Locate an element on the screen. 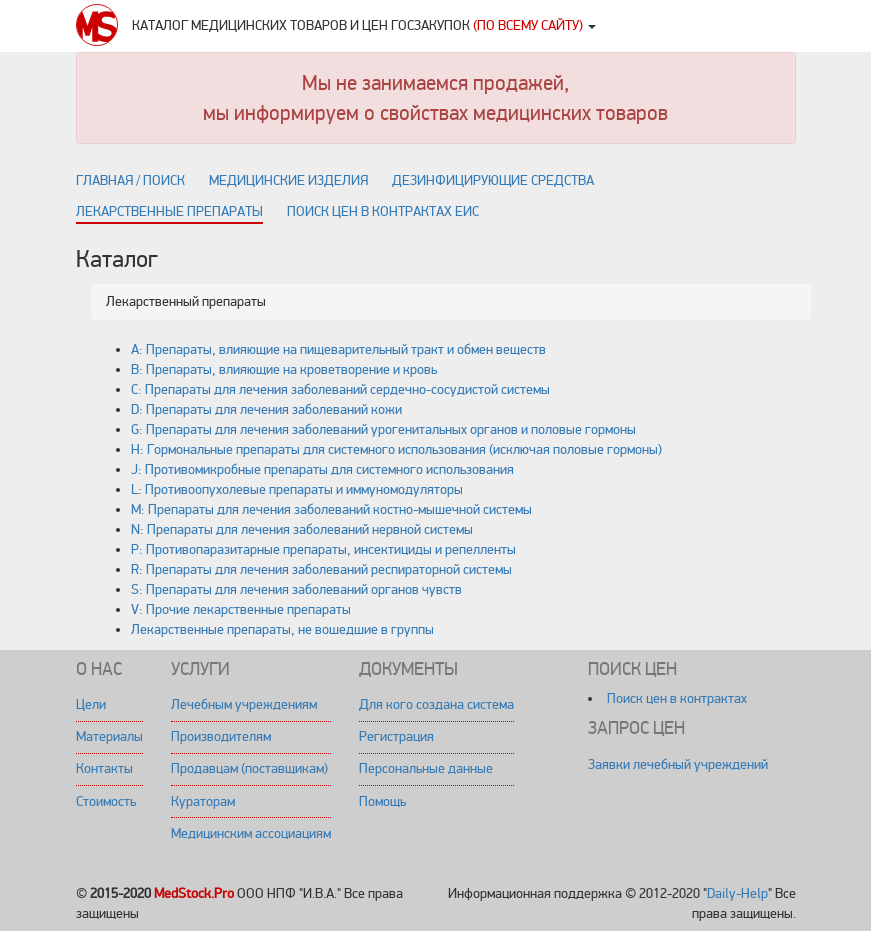 The image size is (871, 931). Главная / поиск is located at coordinates (130, 180).